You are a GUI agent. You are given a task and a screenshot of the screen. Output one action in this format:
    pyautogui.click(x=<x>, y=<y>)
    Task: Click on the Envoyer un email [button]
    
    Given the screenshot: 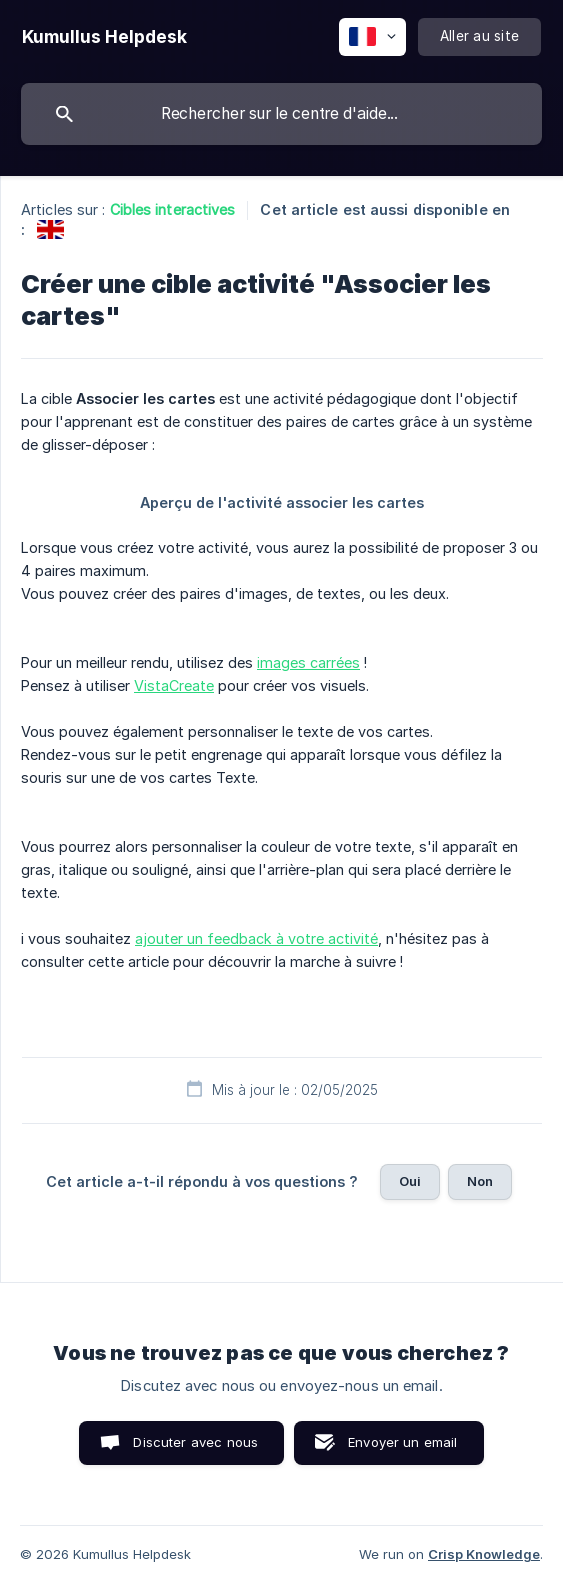 What is the action you would take?
    pyautogui.click(x=402, y=1442)
    